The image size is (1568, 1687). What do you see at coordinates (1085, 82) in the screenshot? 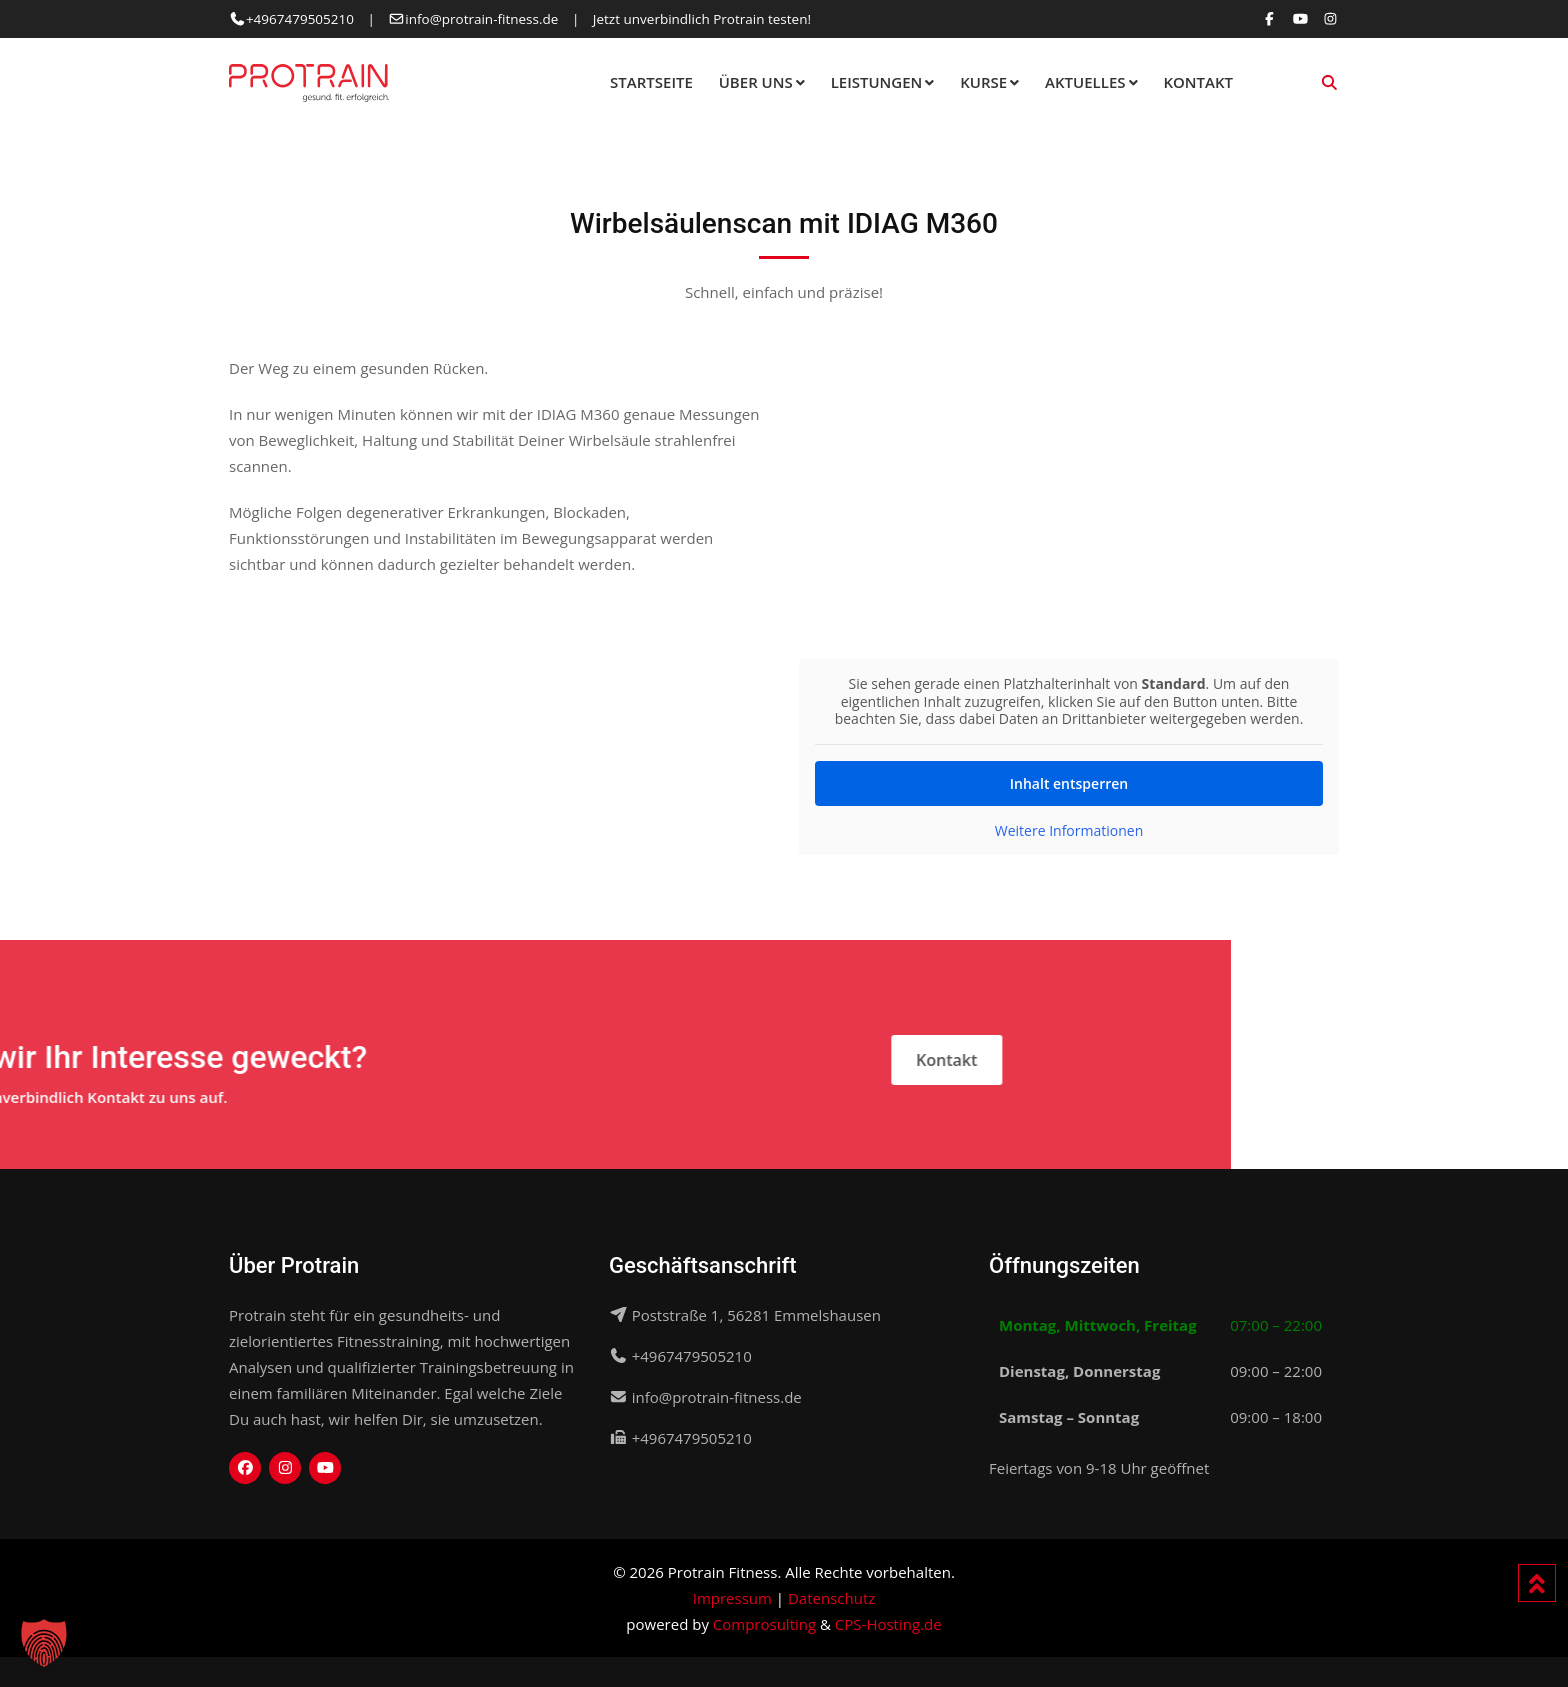
I see `Aktuelles` at bounding box center [1085, 82].